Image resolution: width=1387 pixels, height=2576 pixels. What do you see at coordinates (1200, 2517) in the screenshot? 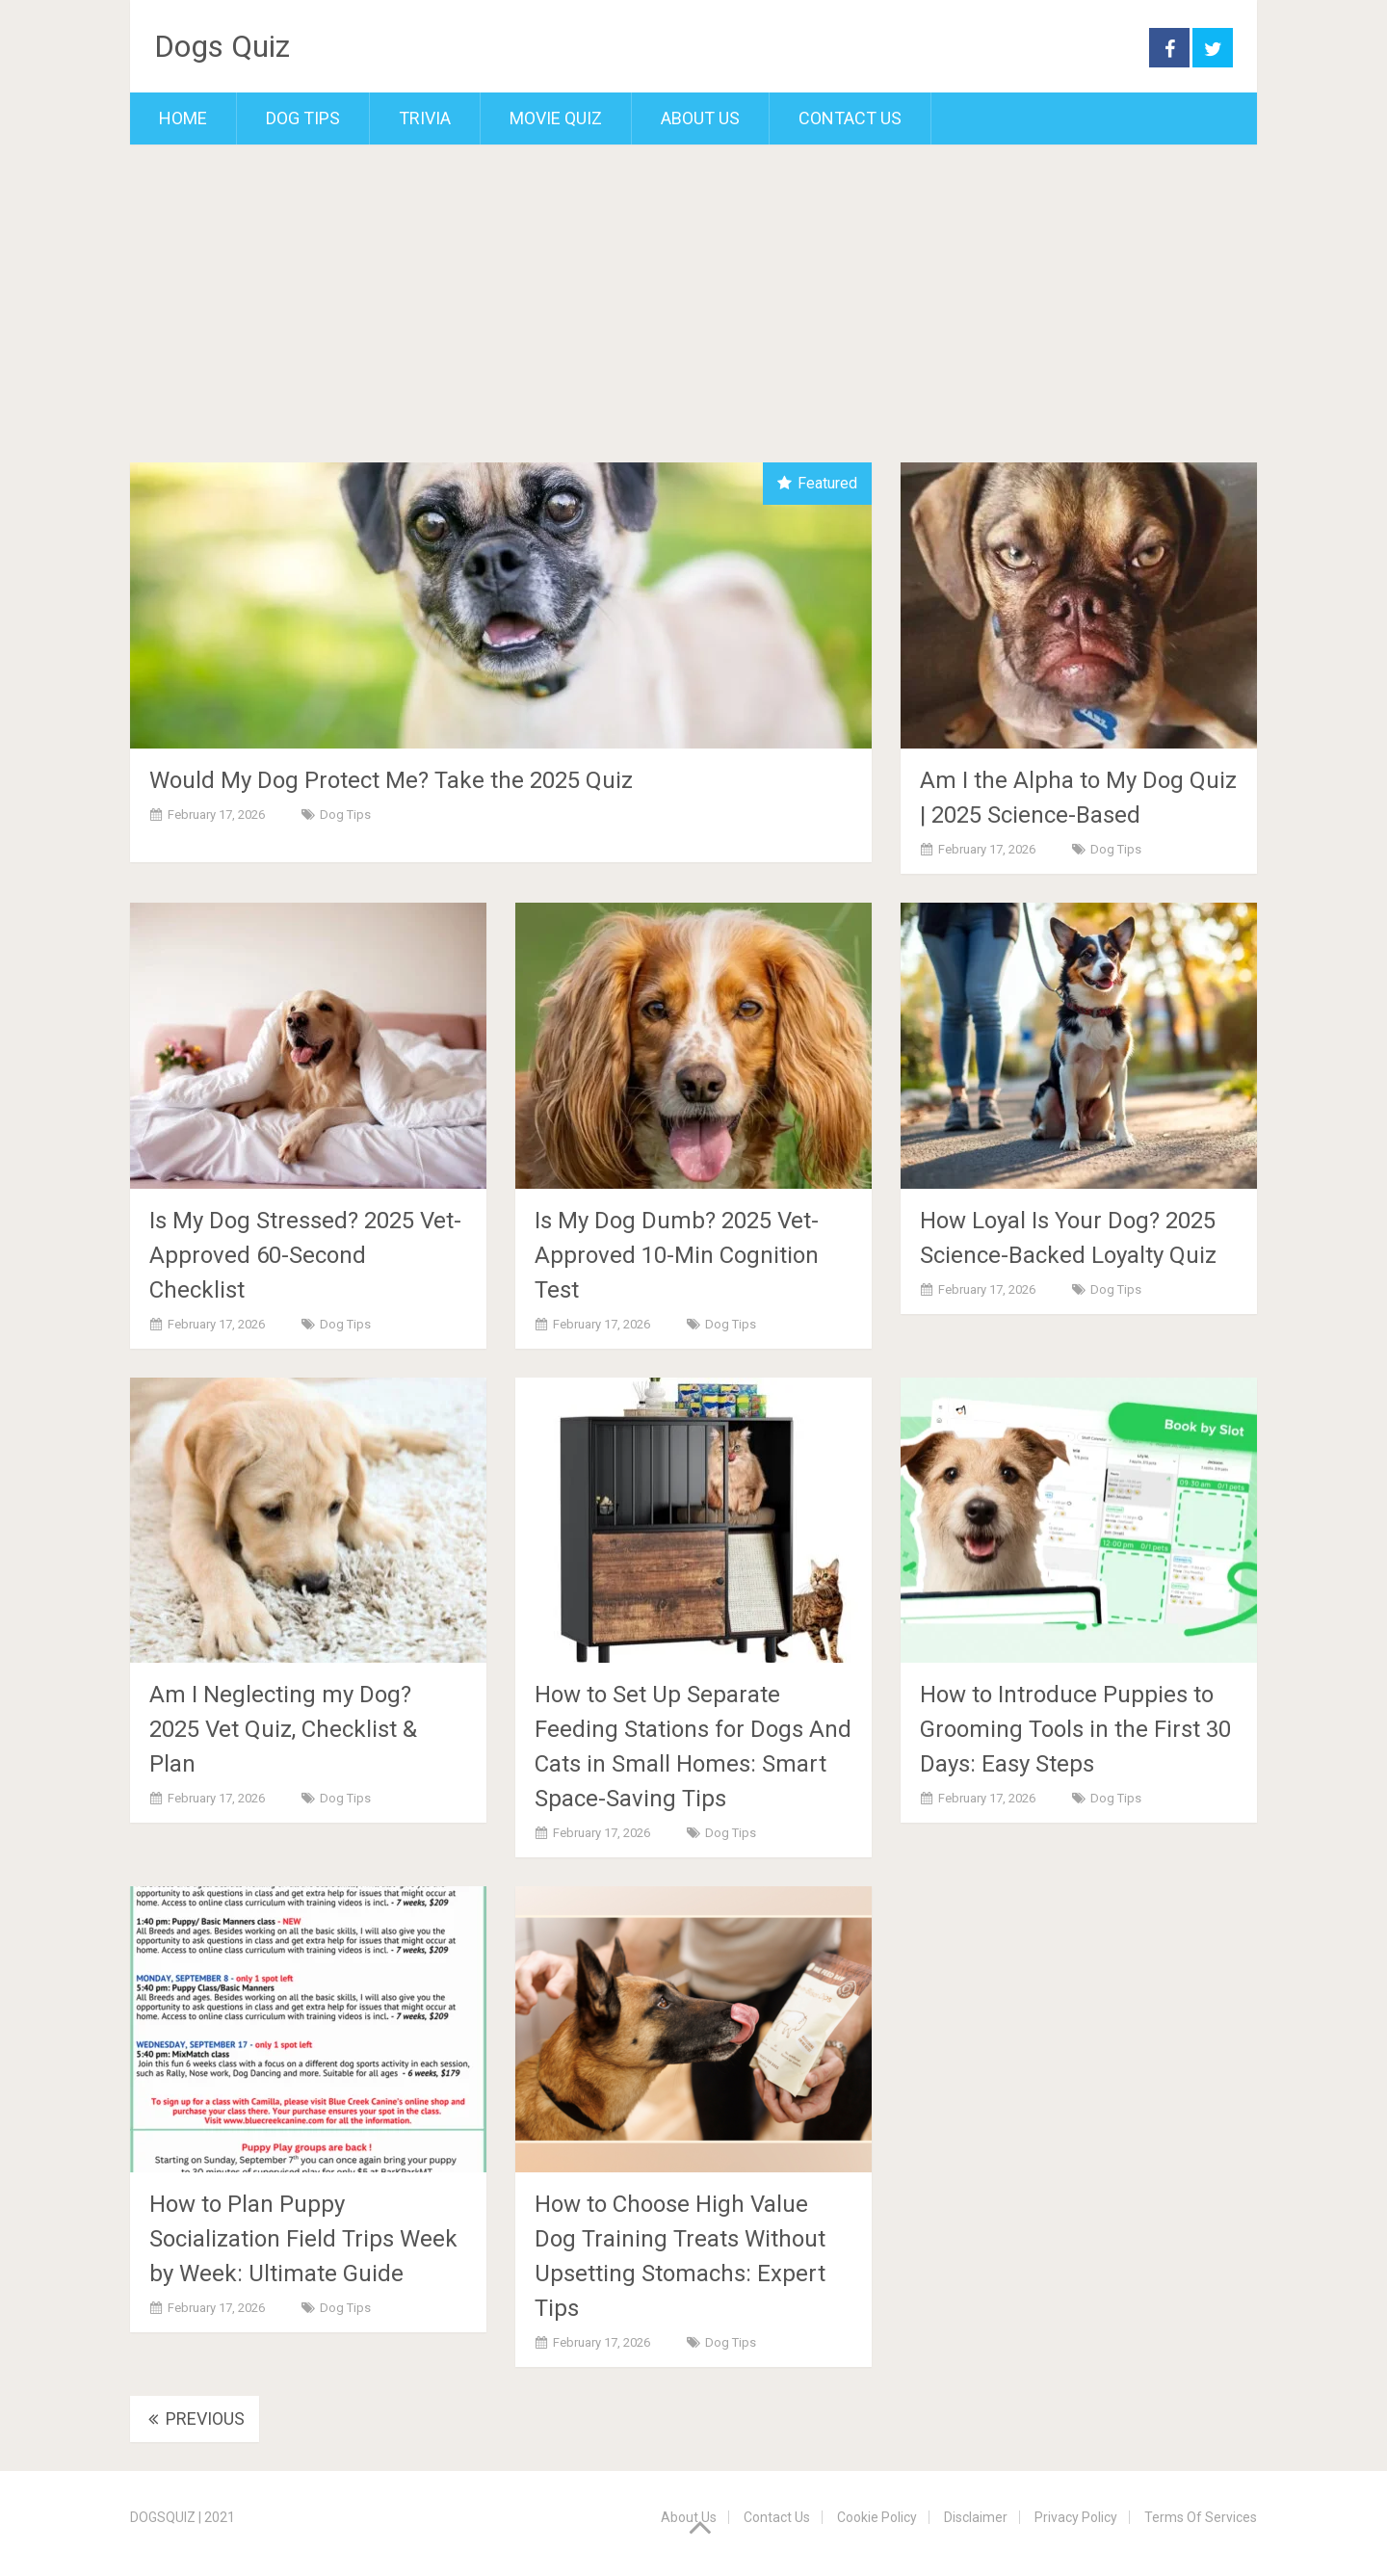
I see `Terms Of Services` at bounding box center [1200, 2517].